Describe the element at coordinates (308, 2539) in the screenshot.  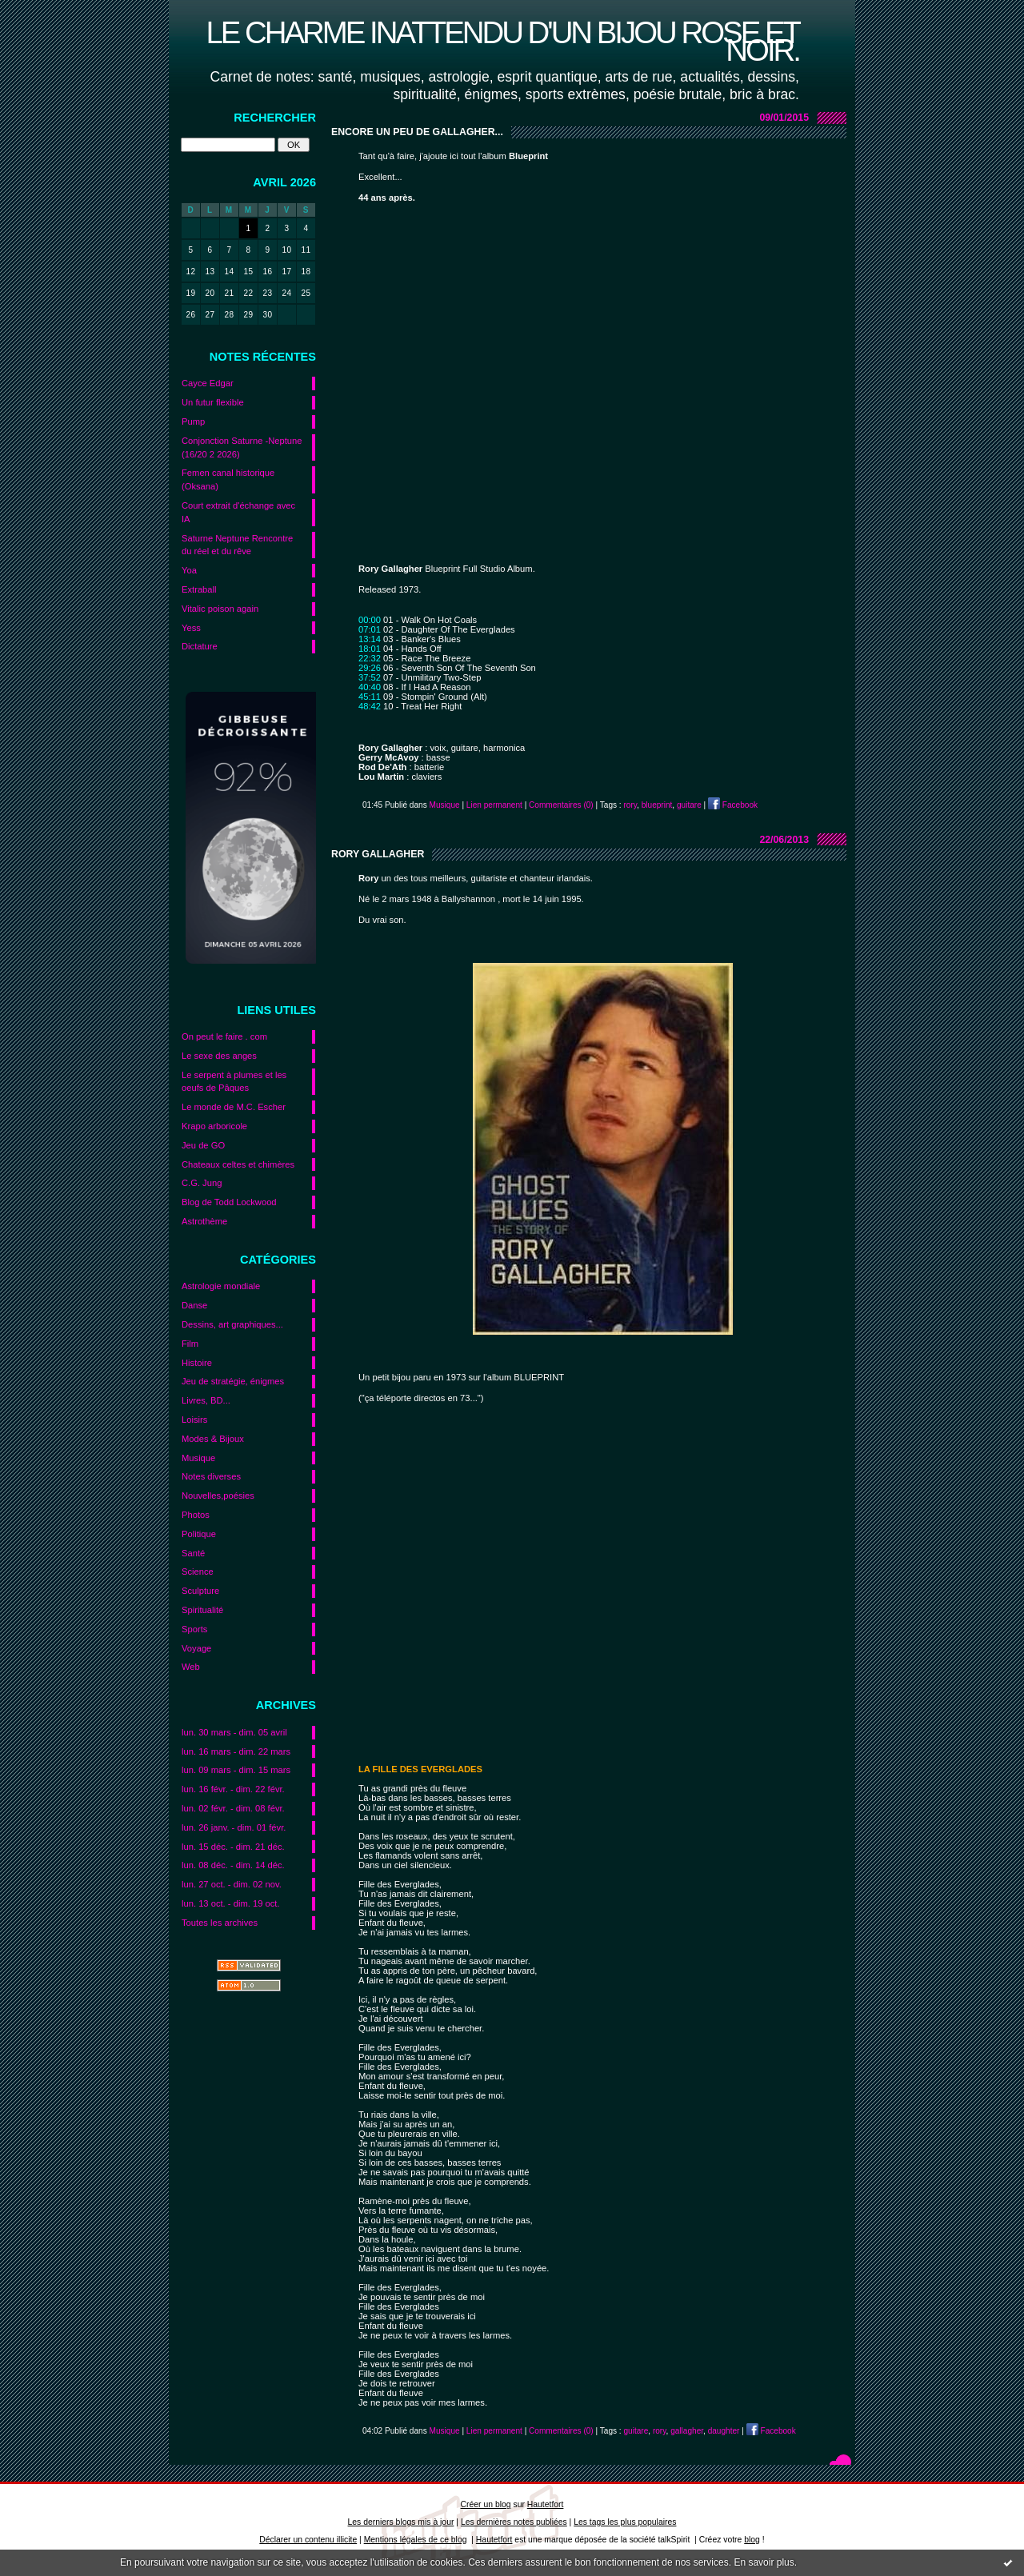
I see `Déclarer un contenu illicite` at that location.